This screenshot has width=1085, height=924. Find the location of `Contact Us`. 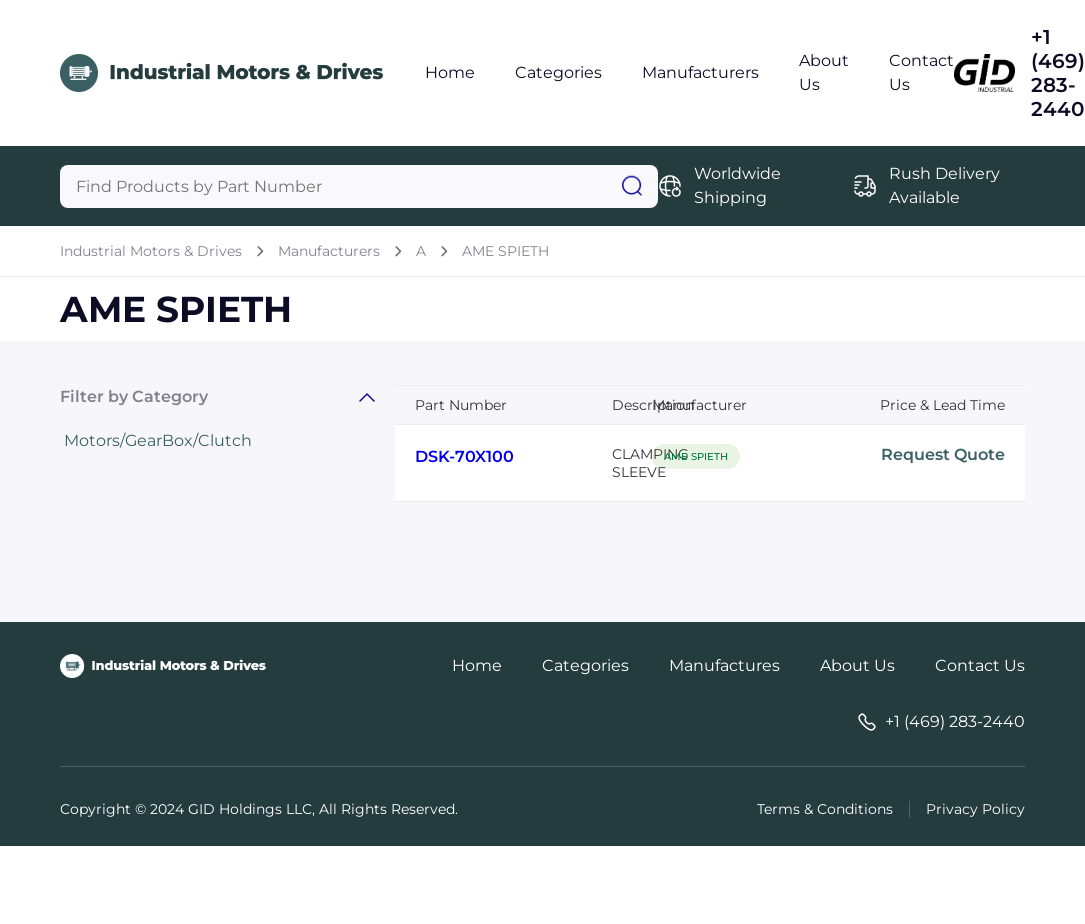

Contact Us is located at coordinates (980, 665).